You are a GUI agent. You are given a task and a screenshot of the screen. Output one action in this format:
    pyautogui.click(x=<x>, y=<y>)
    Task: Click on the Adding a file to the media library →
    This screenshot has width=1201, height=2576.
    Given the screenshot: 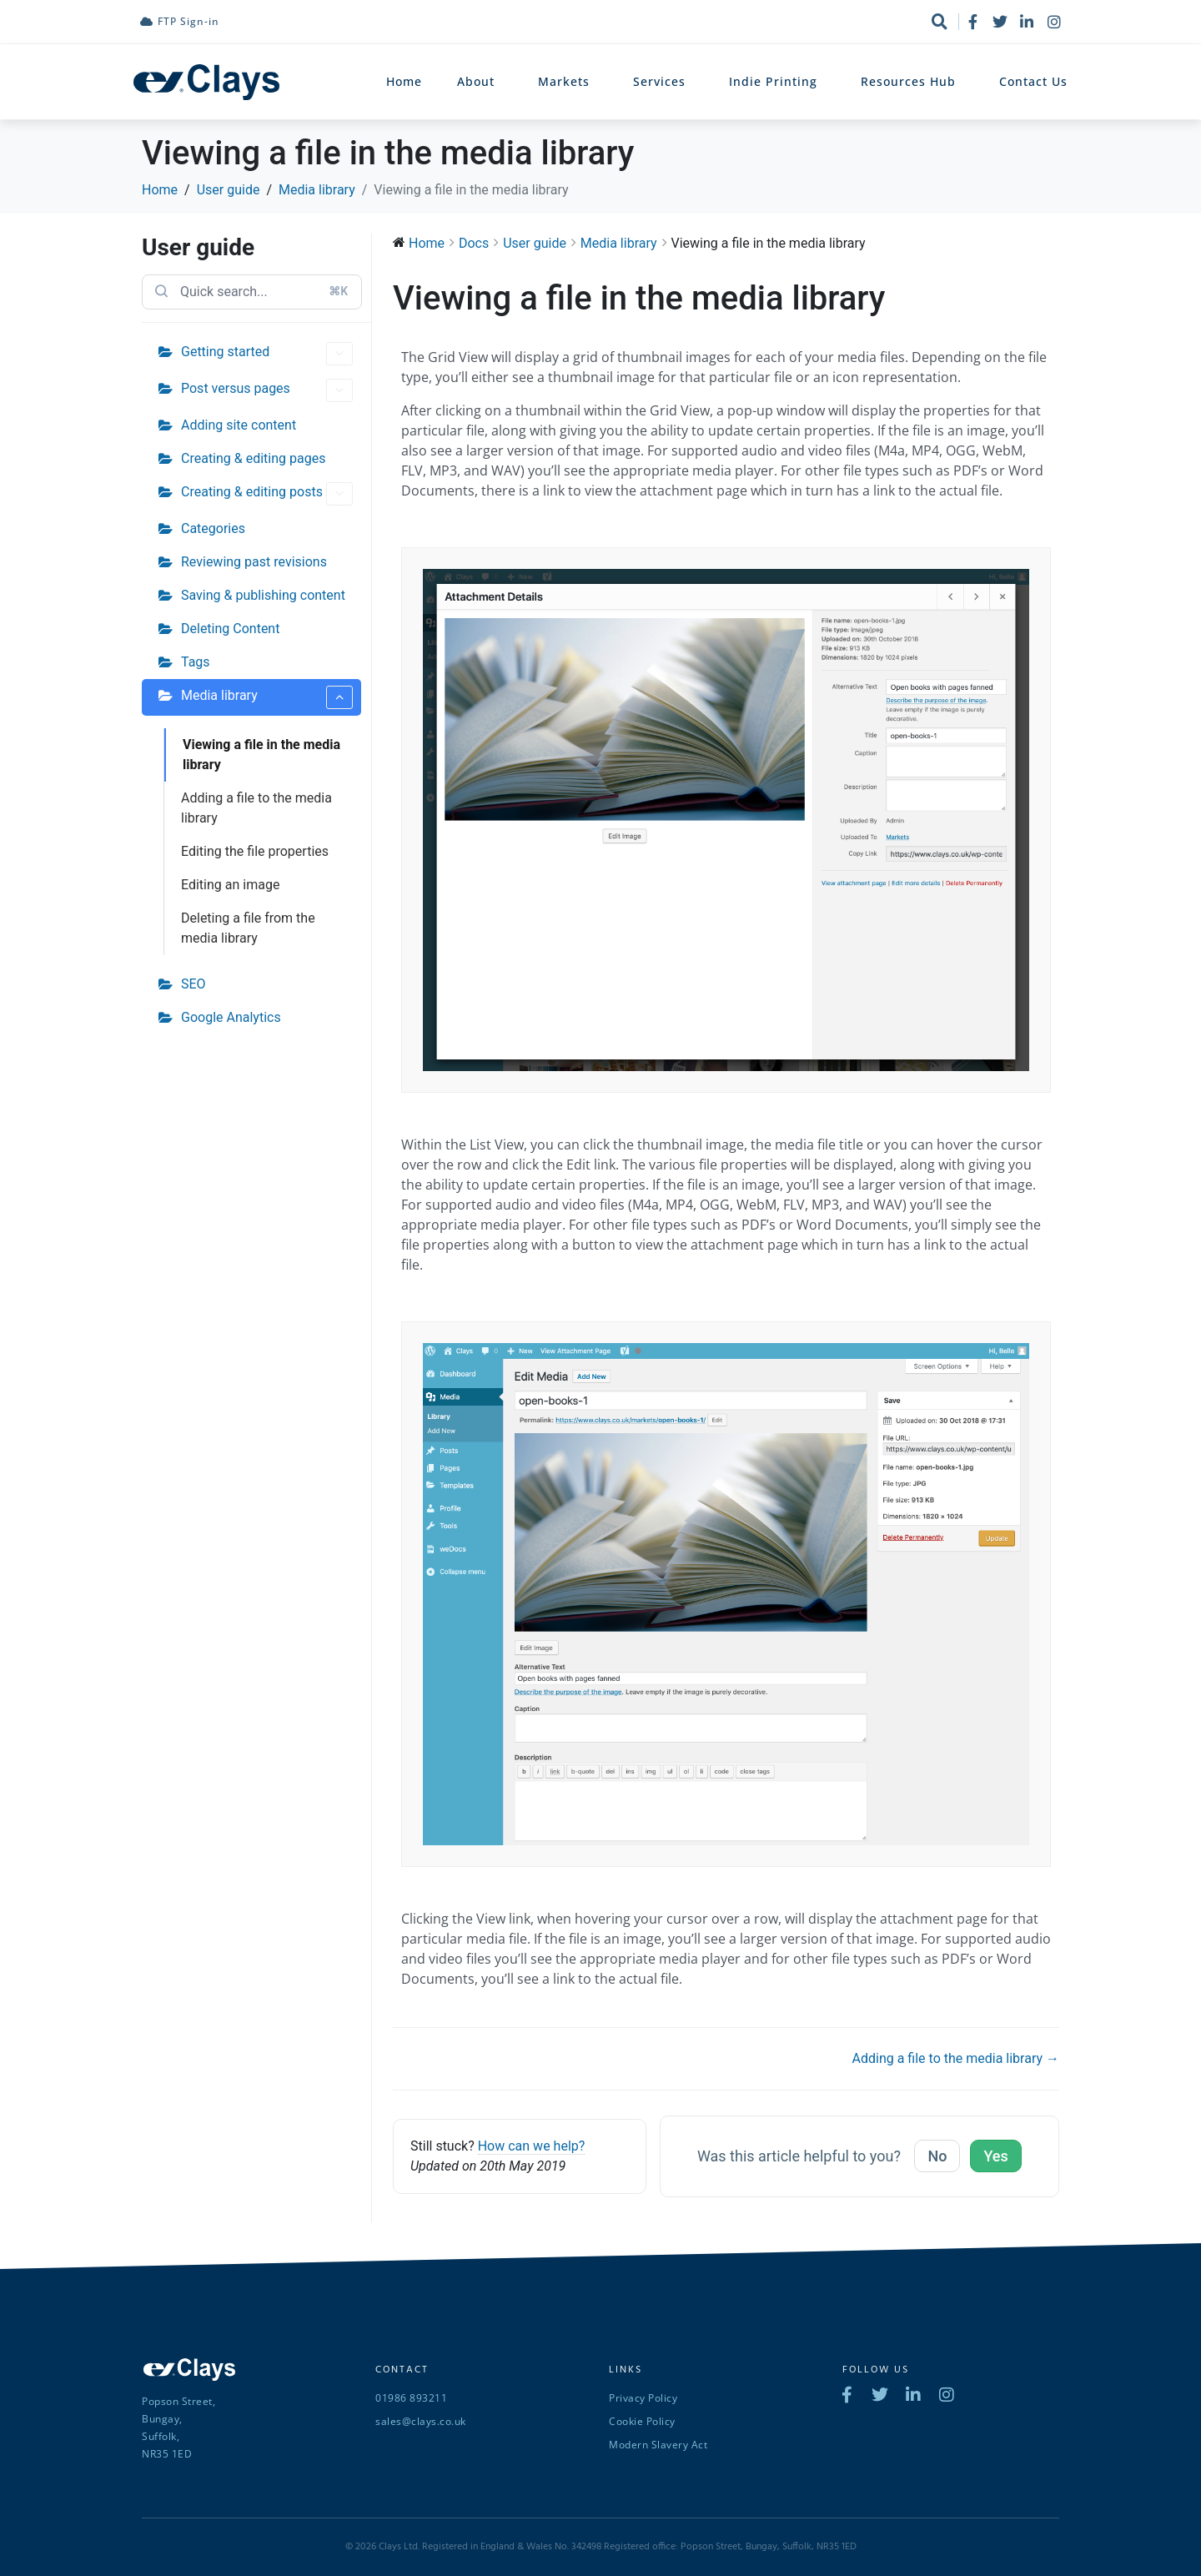 What is the action you would take?
    pyautogui.click(x=956, y=2058)
    